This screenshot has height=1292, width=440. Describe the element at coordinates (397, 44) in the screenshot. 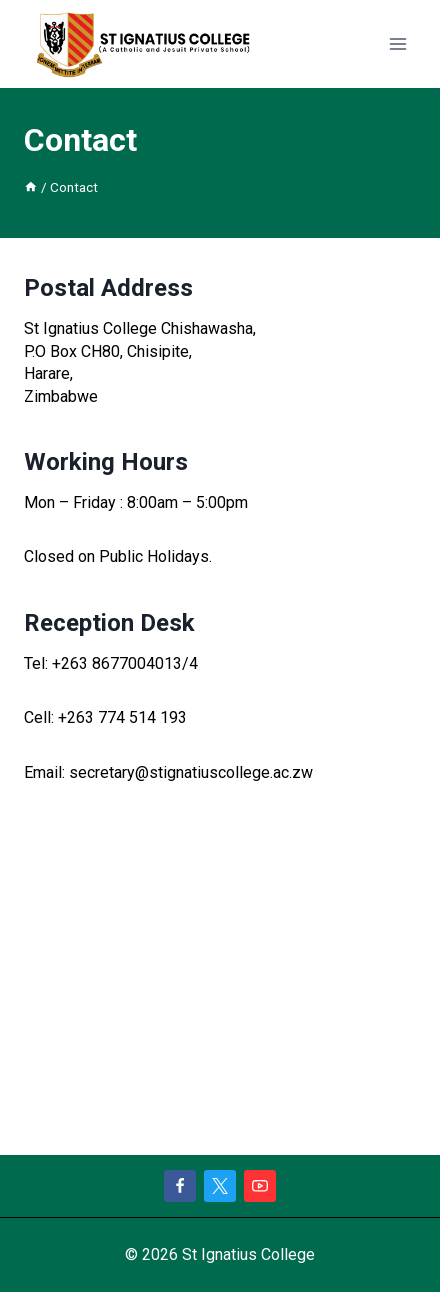

I see `[Open menu]` at that location.